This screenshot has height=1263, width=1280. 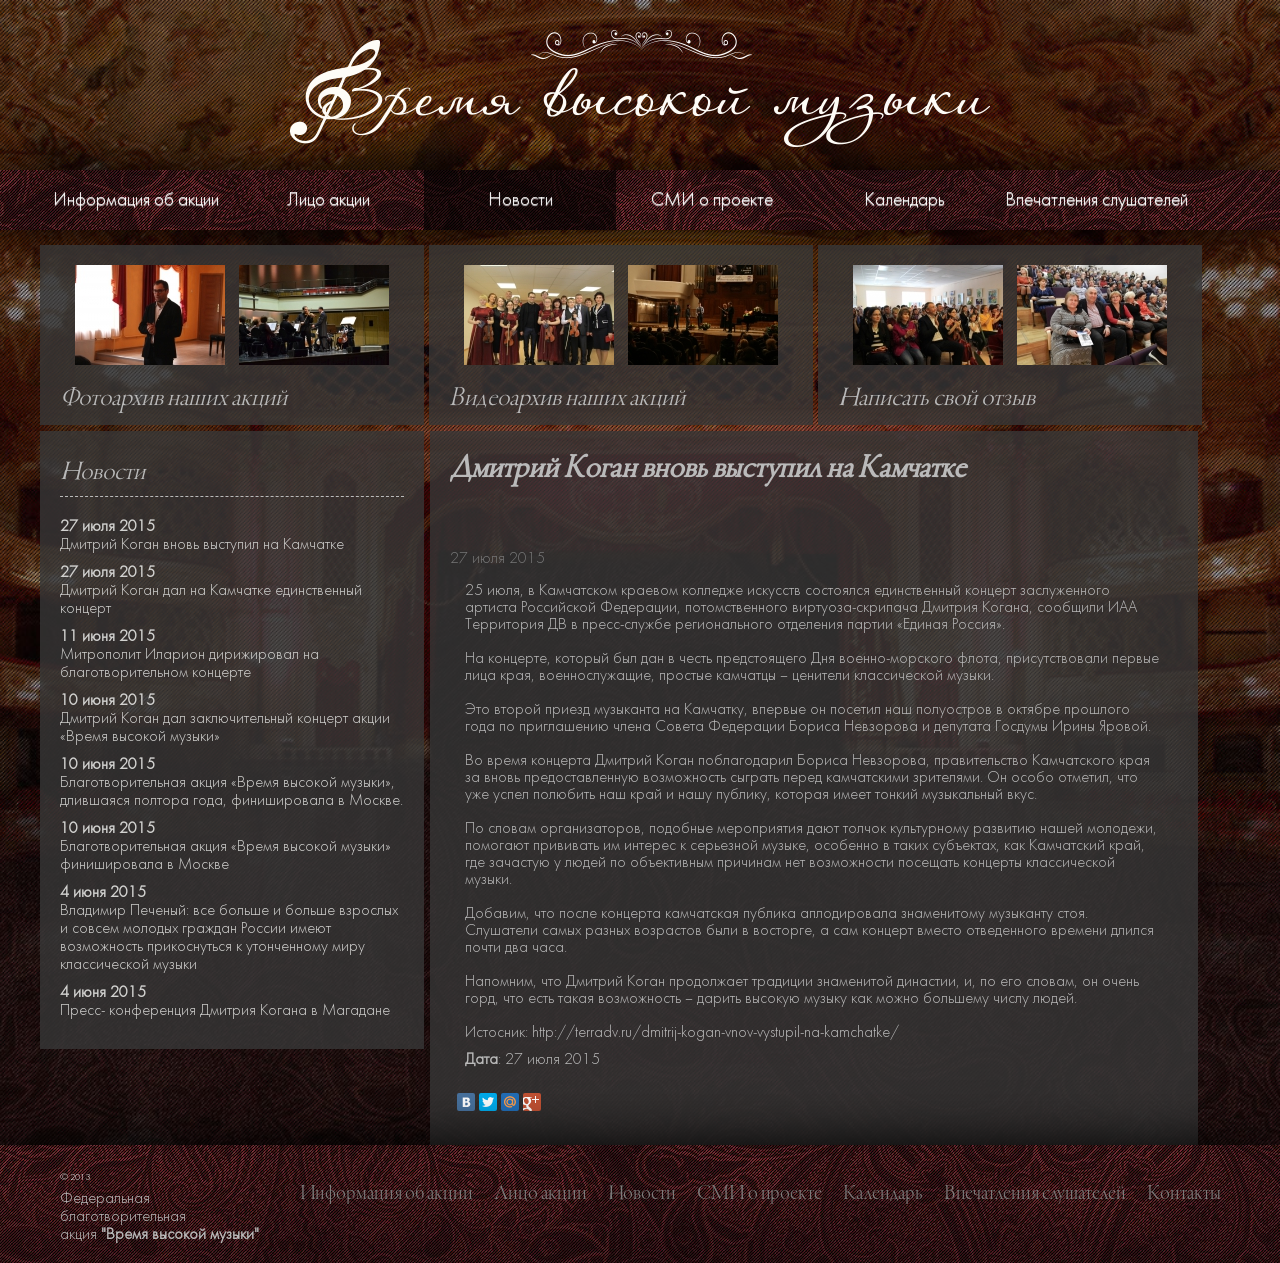 I want to click on СМИ о проекте, so click(x=712, y=199).